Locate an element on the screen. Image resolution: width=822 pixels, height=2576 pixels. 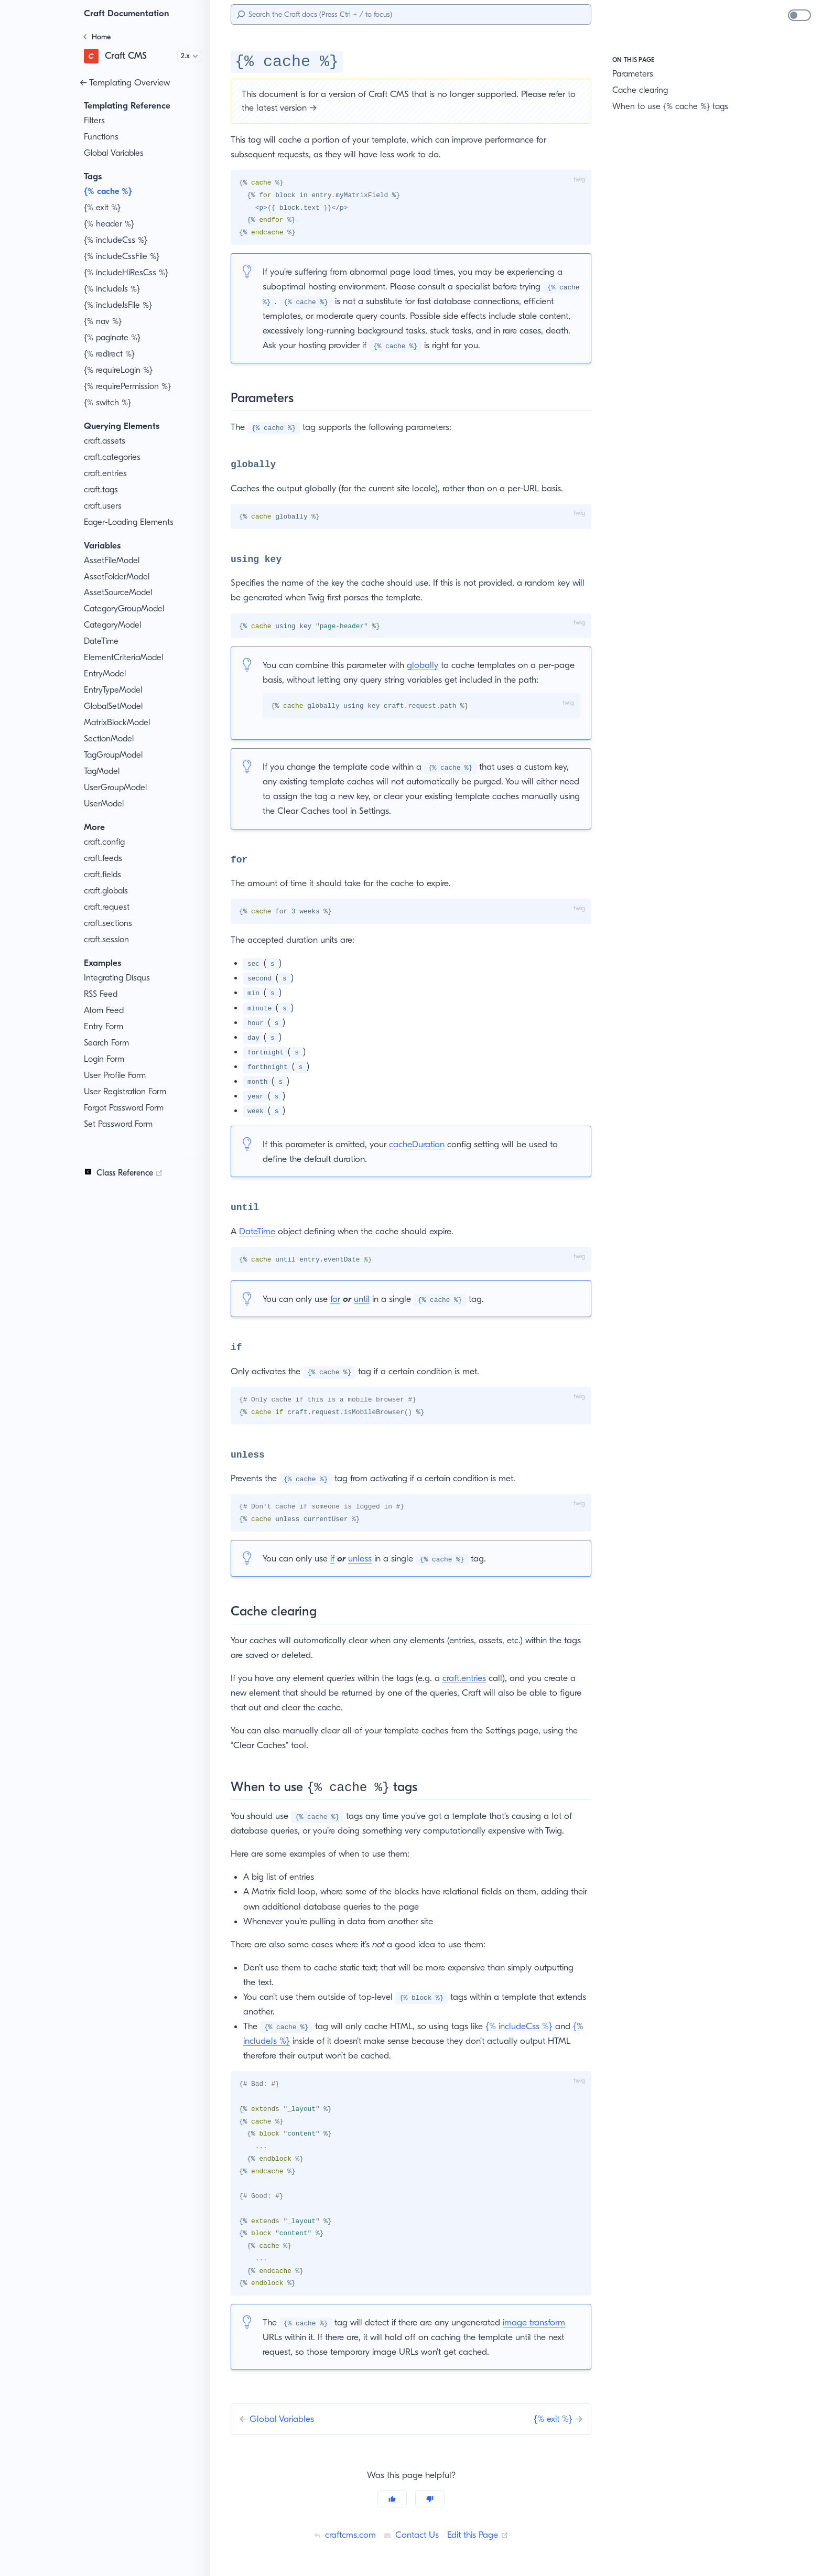
When to use {% cache %} tags is located at coordinates (671, 106).